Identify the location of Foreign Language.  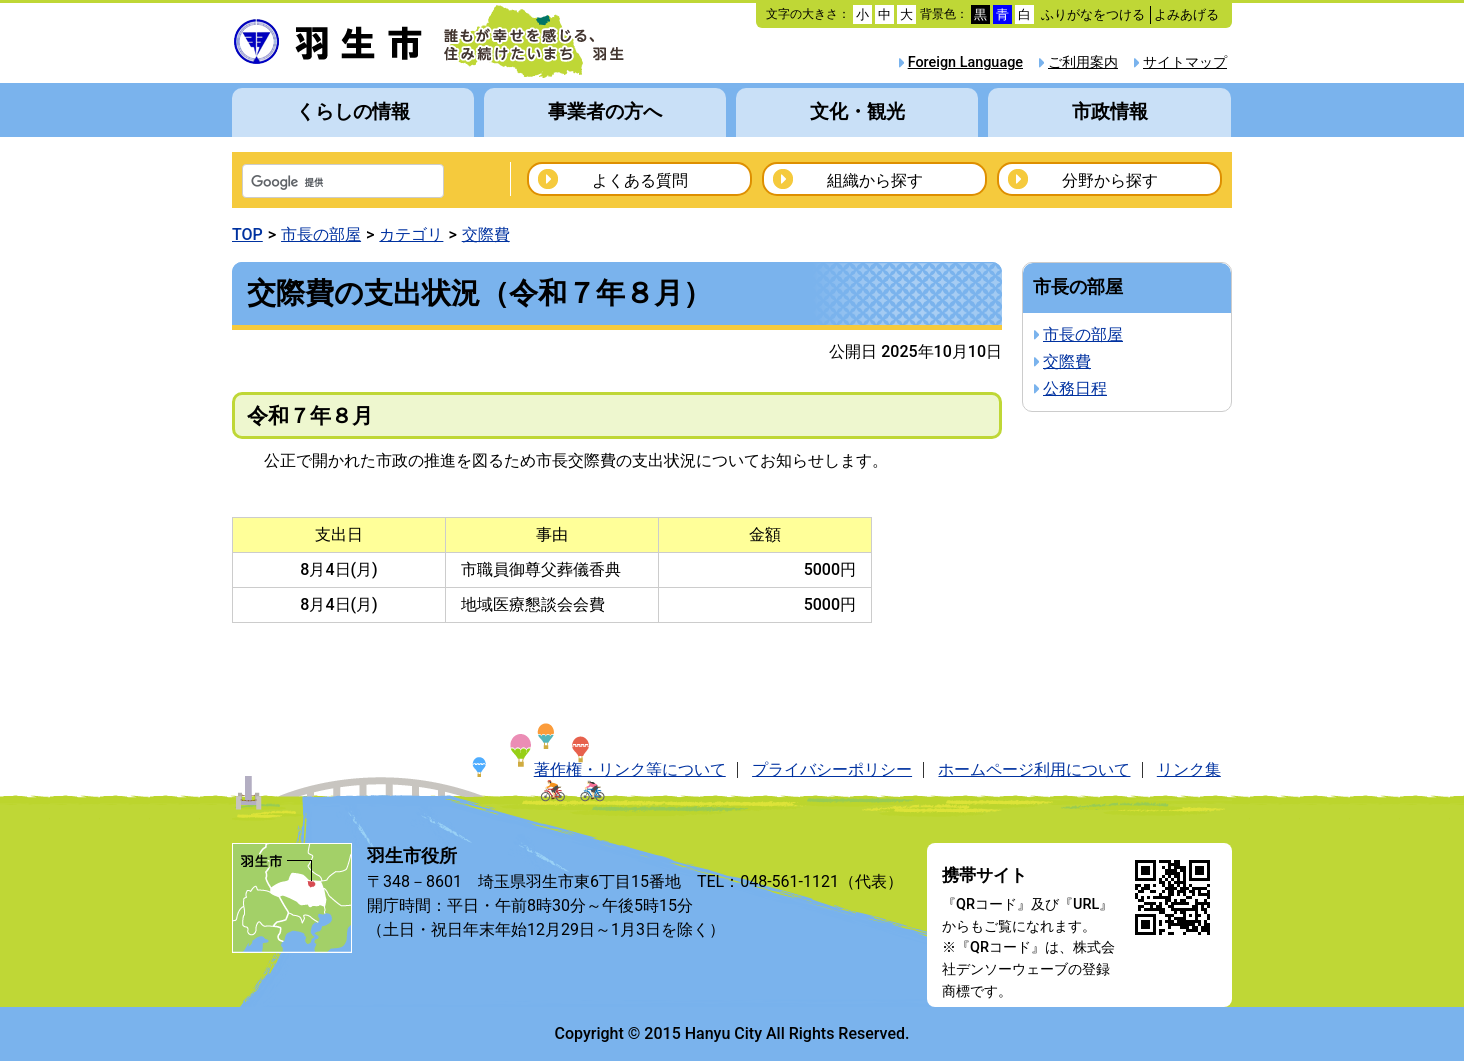
(965, 62).